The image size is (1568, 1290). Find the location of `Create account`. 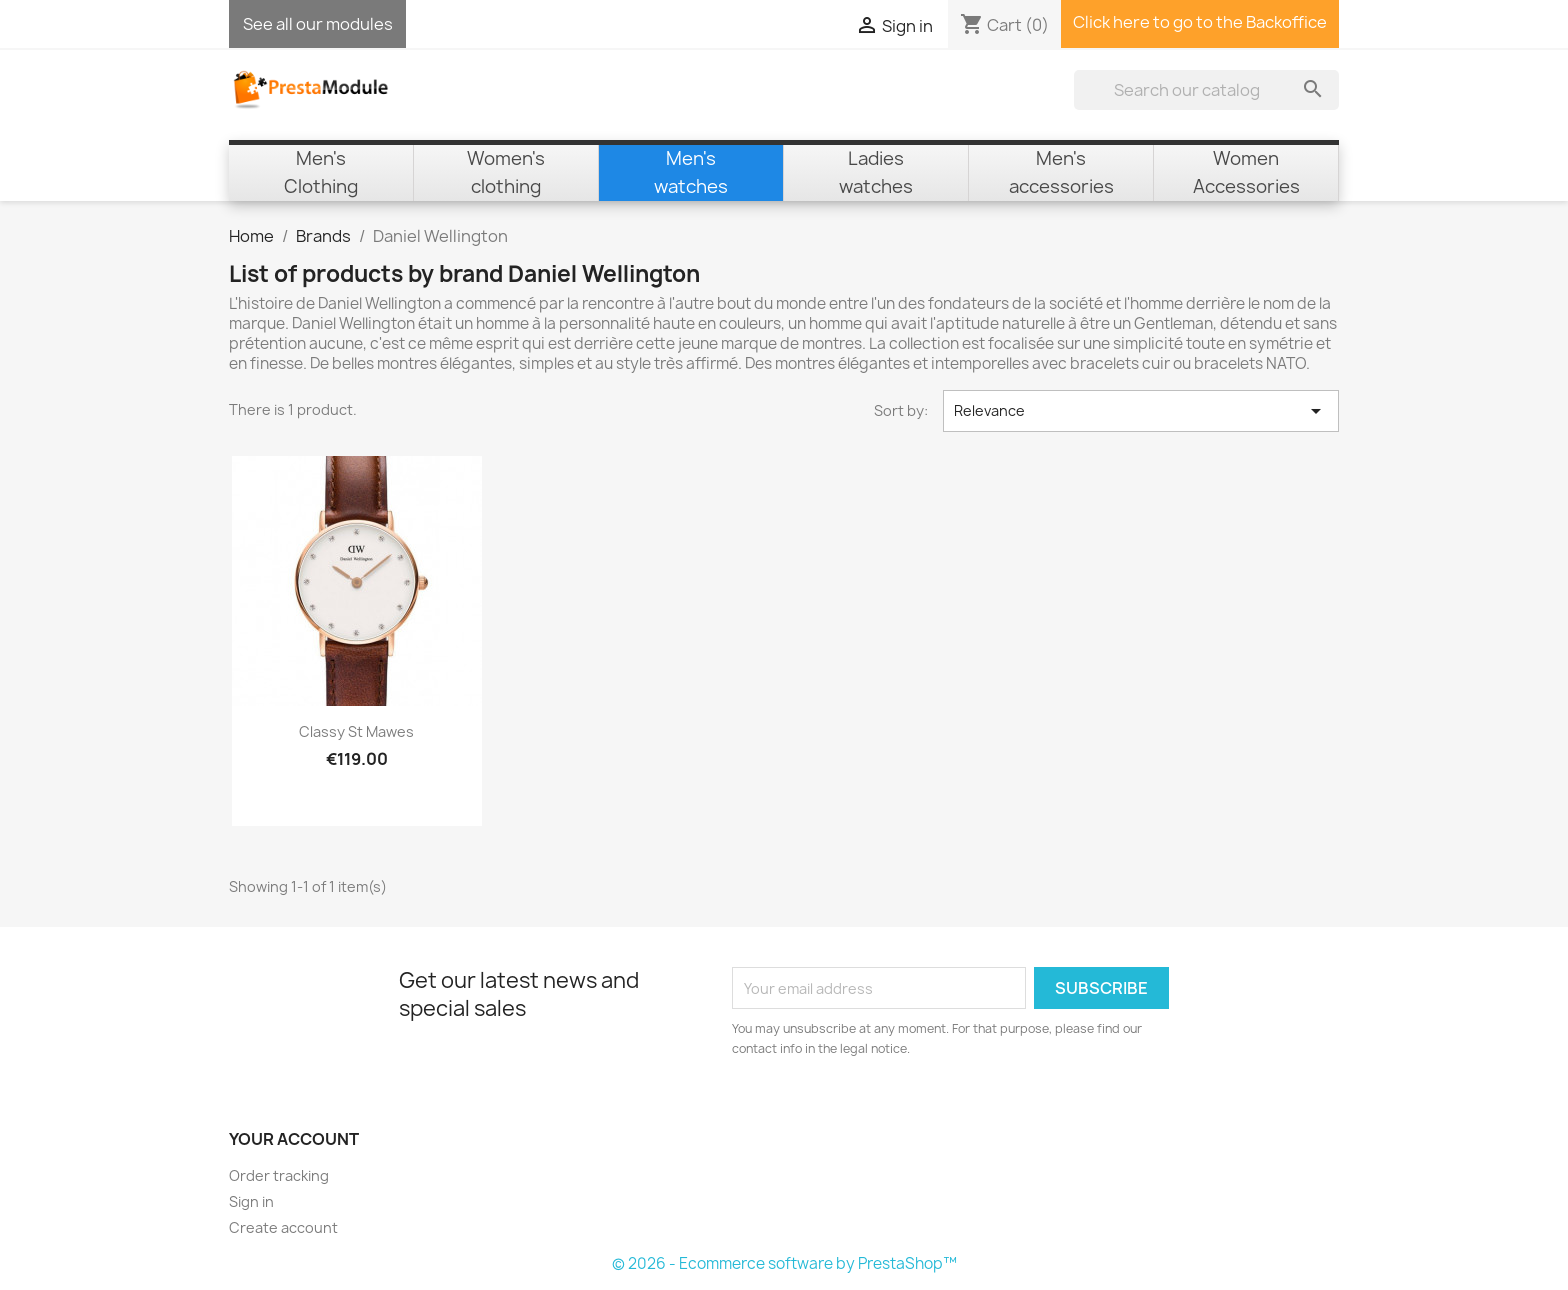

Create account is located at coordinates (283, 1227).